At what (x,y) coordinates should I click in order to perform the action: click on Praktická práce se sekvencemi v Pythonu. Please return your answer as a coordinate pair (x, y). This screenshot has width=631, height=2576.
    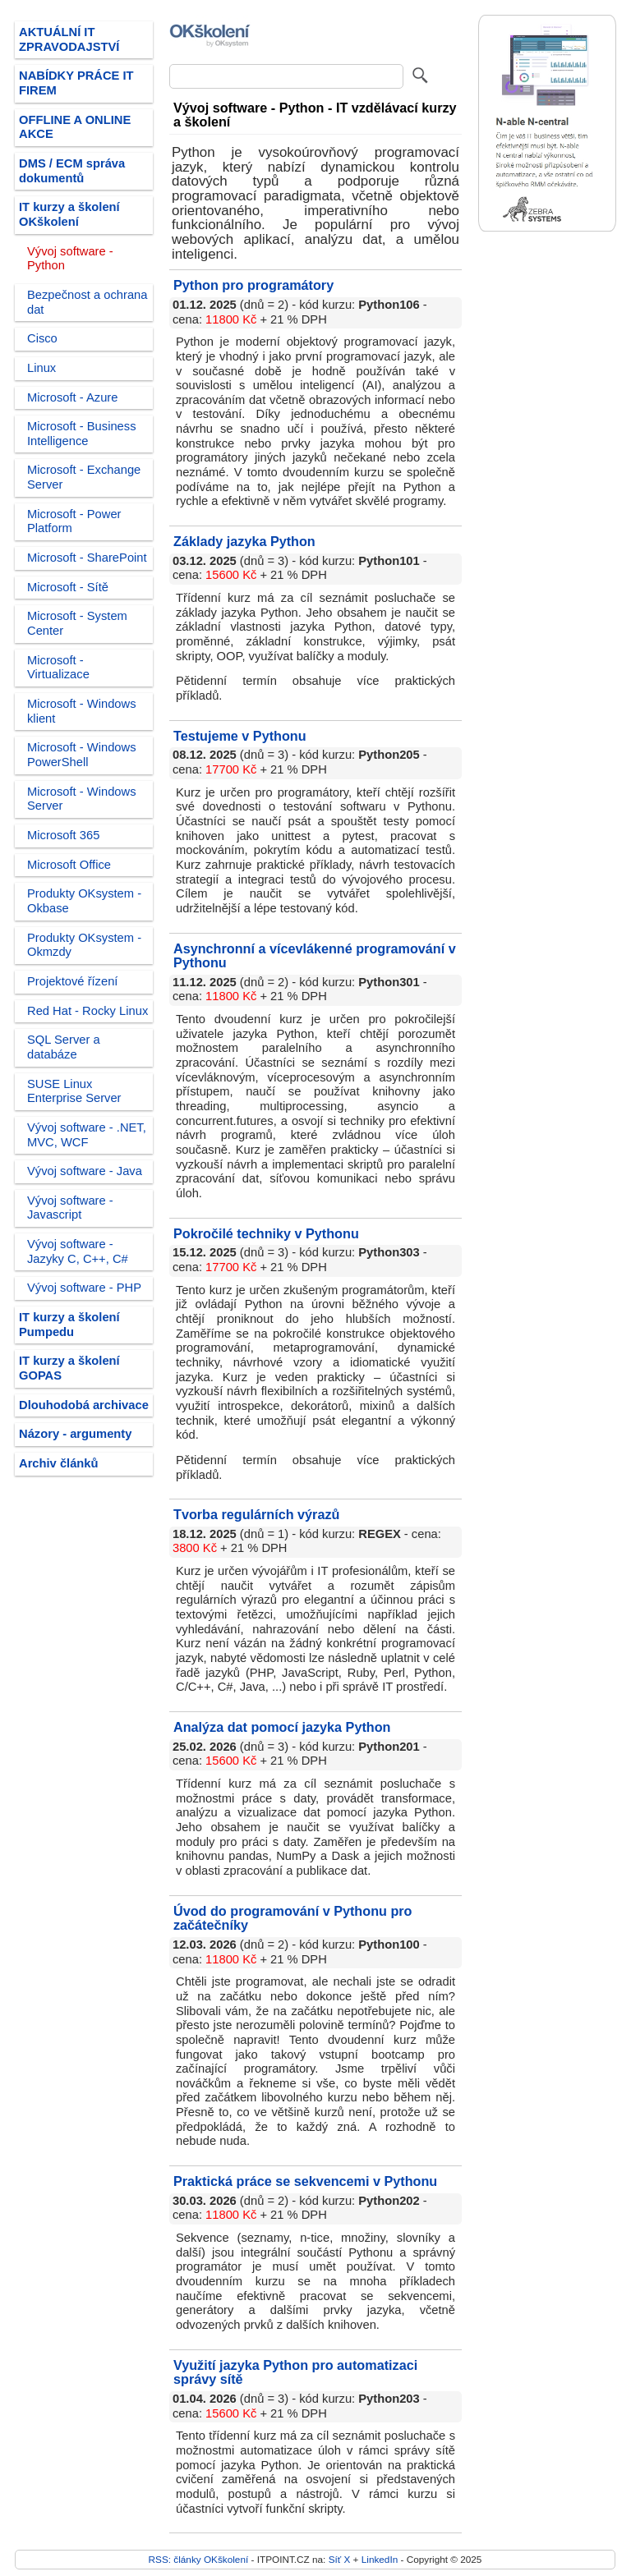
    Looking at the image, I should click on (305, 2181).